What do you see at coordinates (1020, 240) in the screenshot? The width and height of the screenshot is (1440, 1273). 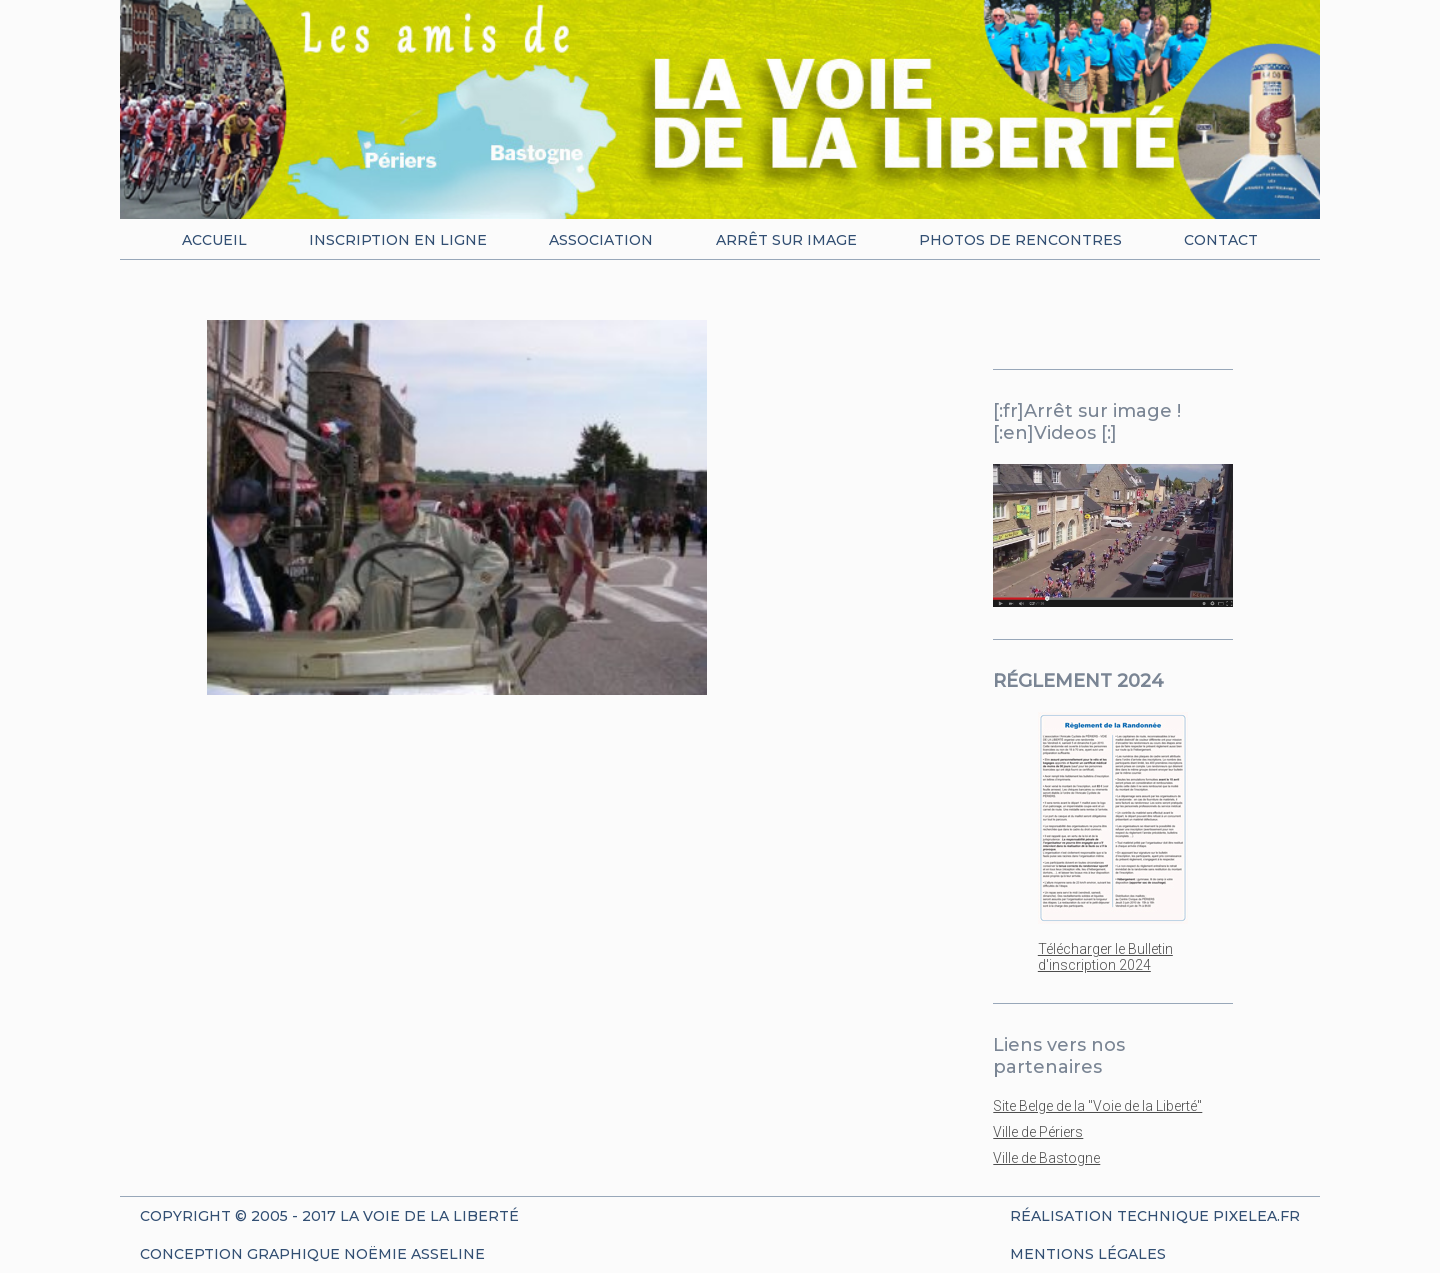 I see `Photos de rencontres` at bounding box center [1020, 240].